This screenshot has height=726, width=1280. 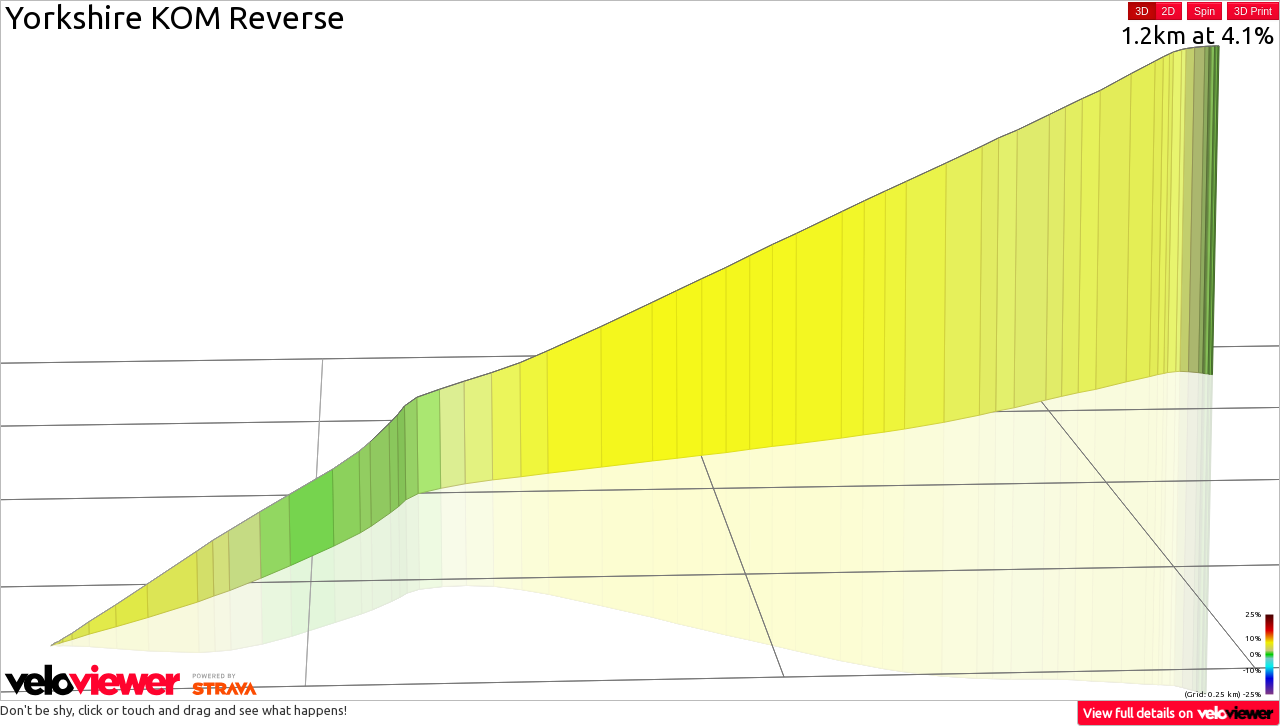 I want to click on 2D, so click(x=1168, y=11).